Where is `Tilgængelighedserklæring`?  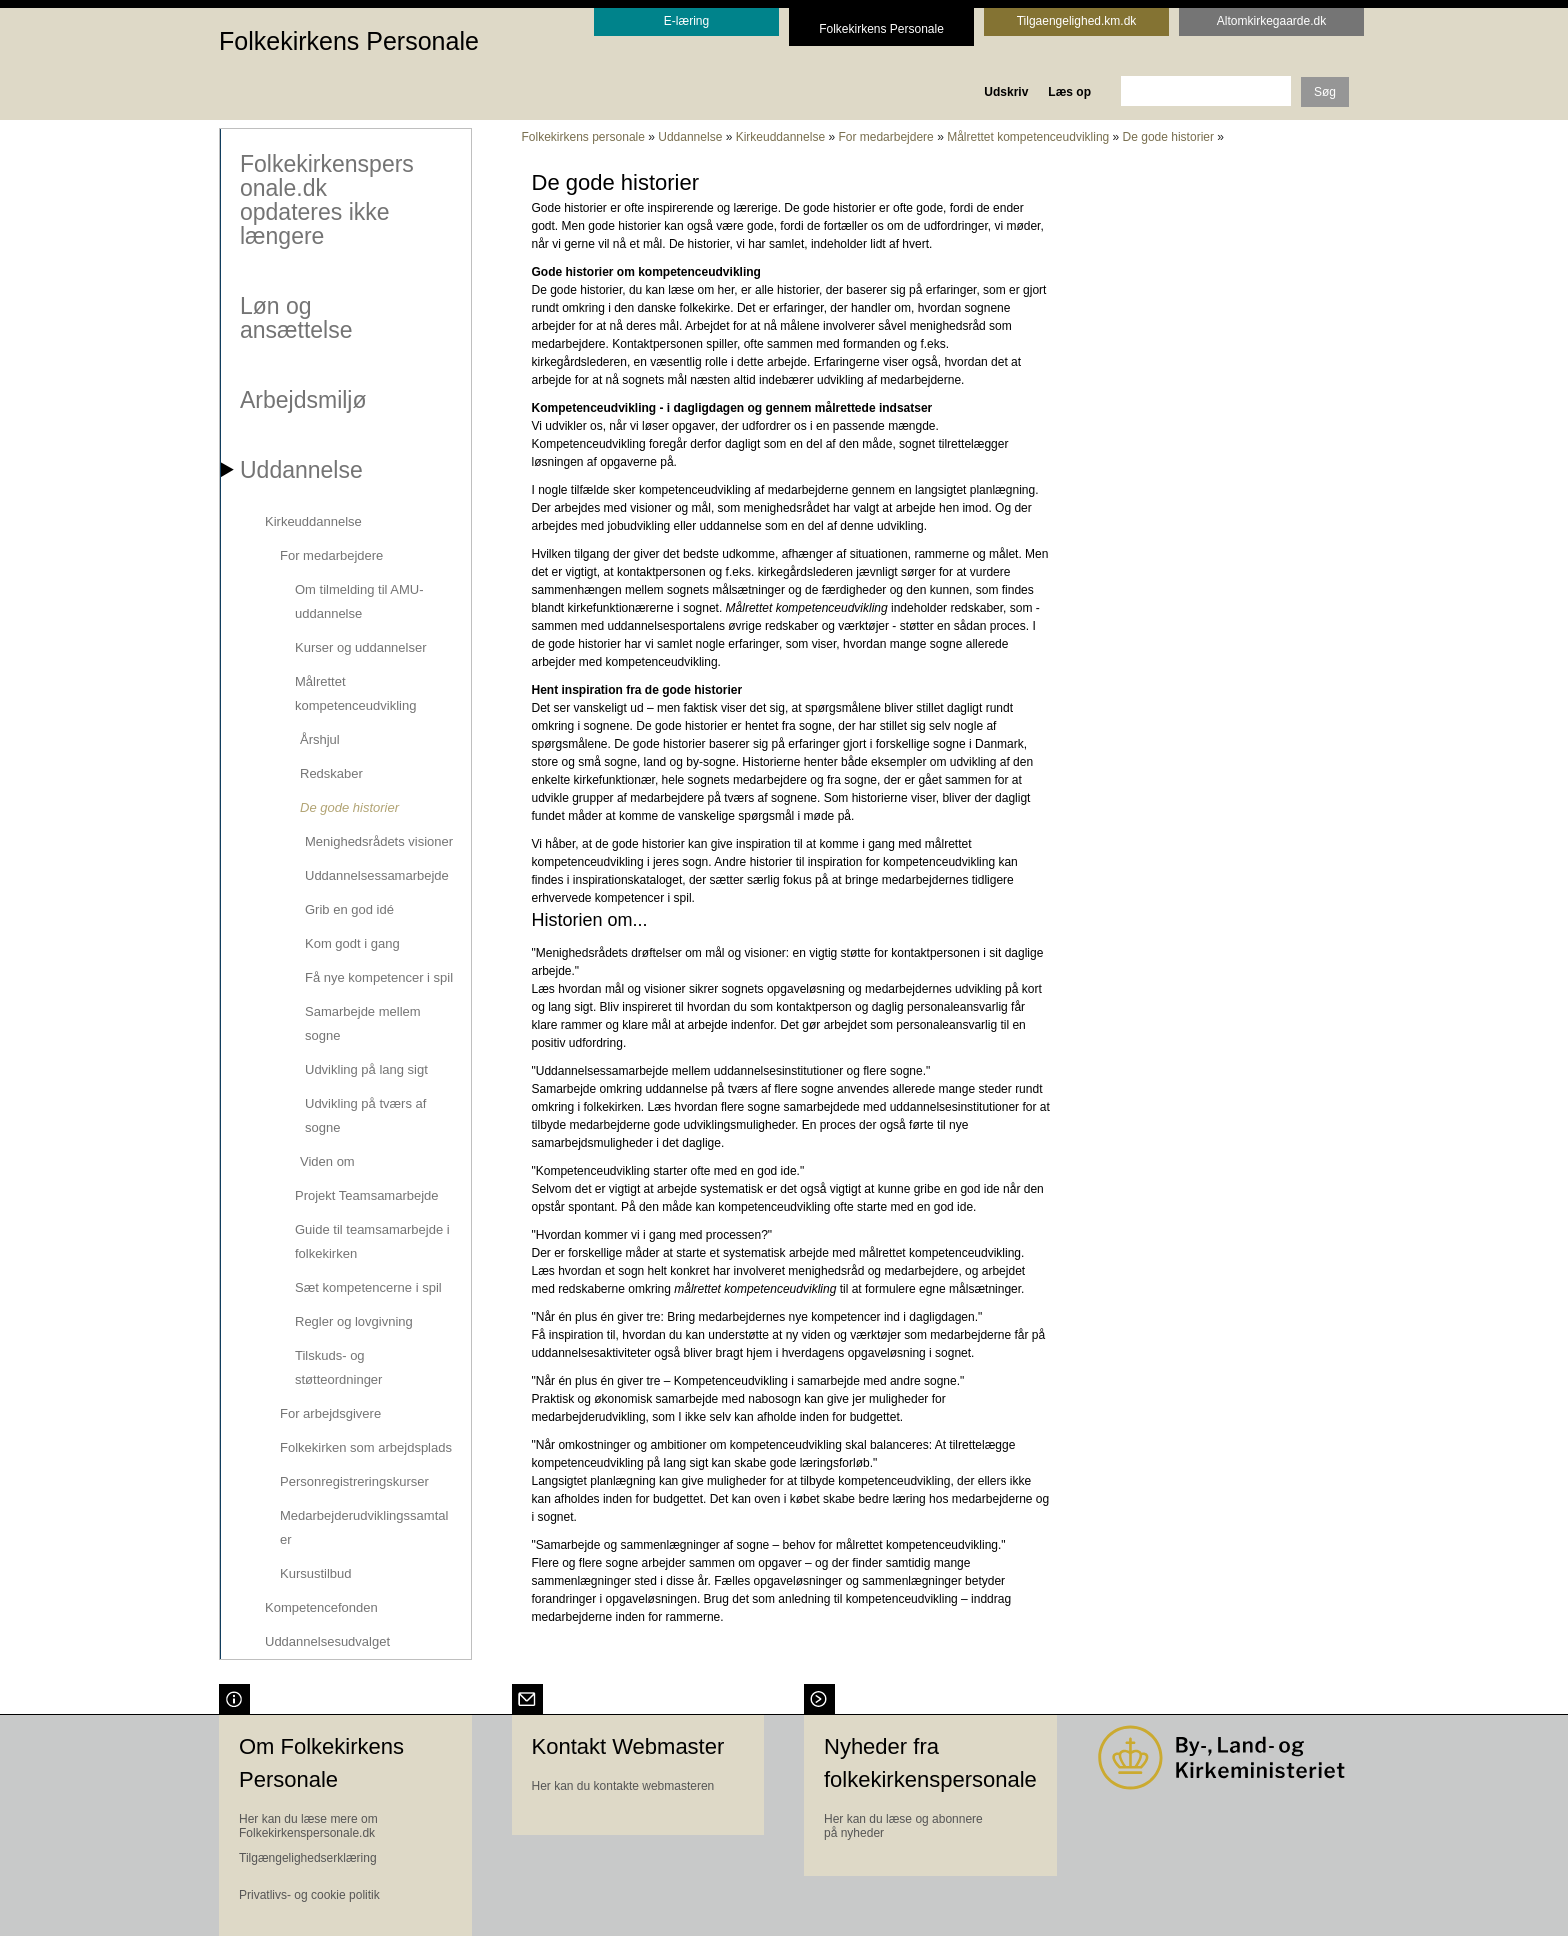 Tilgængelighedserklæring is located at coordinates (308, 1856).